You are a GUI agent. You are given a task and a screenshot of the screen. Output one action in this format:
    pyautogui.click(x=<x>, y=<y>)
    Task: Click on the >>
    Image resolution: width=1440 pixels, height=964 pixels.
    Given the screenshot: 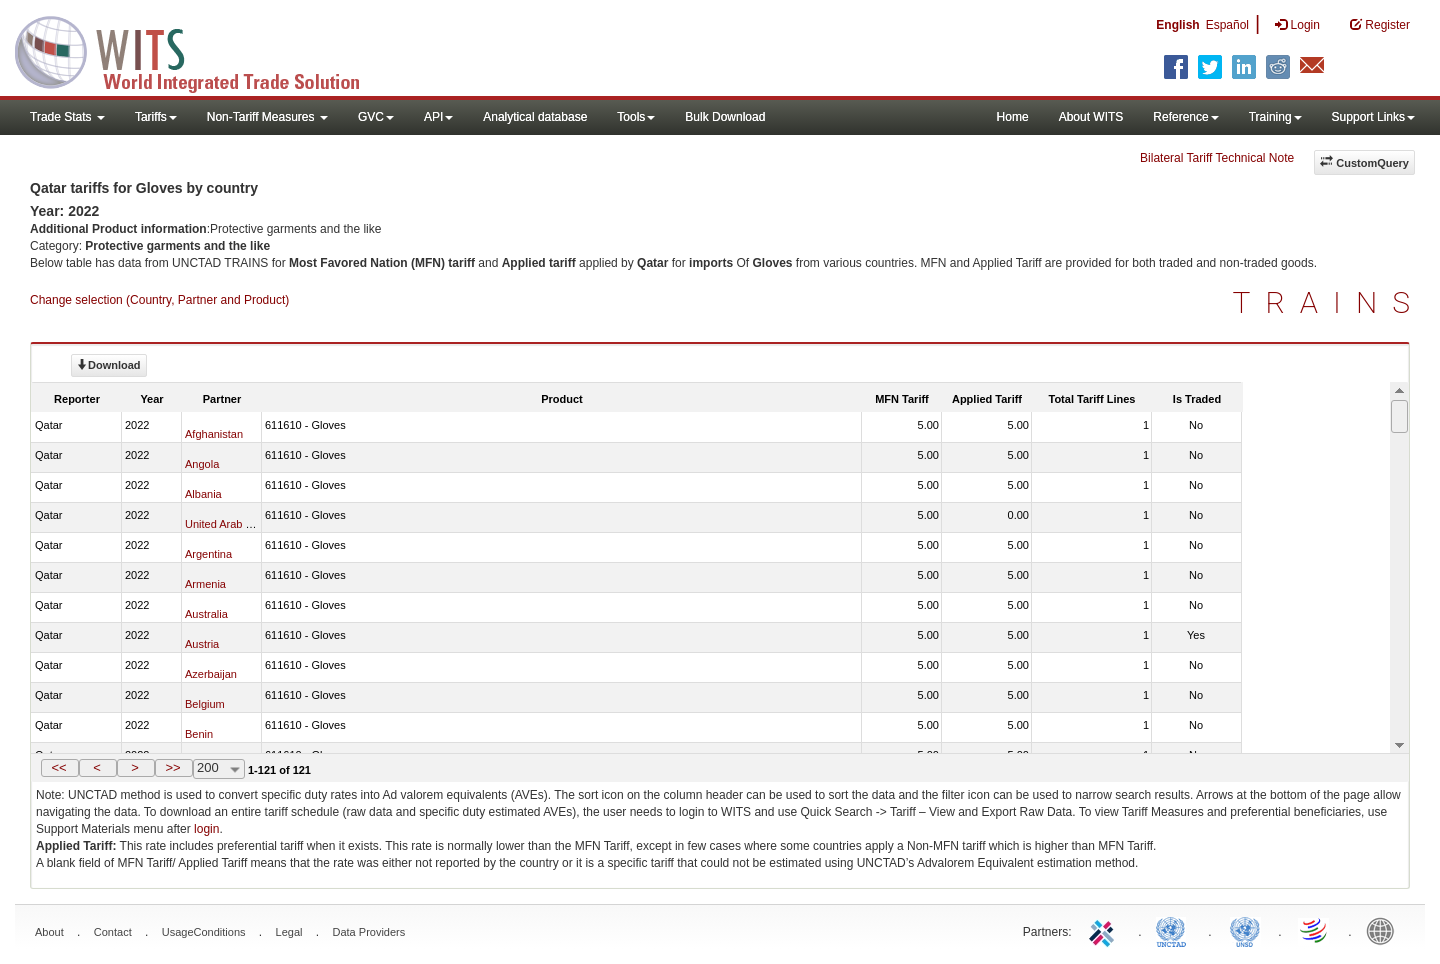 What is the action you would take?
    pyautogui.click(x=172, y=767)
    